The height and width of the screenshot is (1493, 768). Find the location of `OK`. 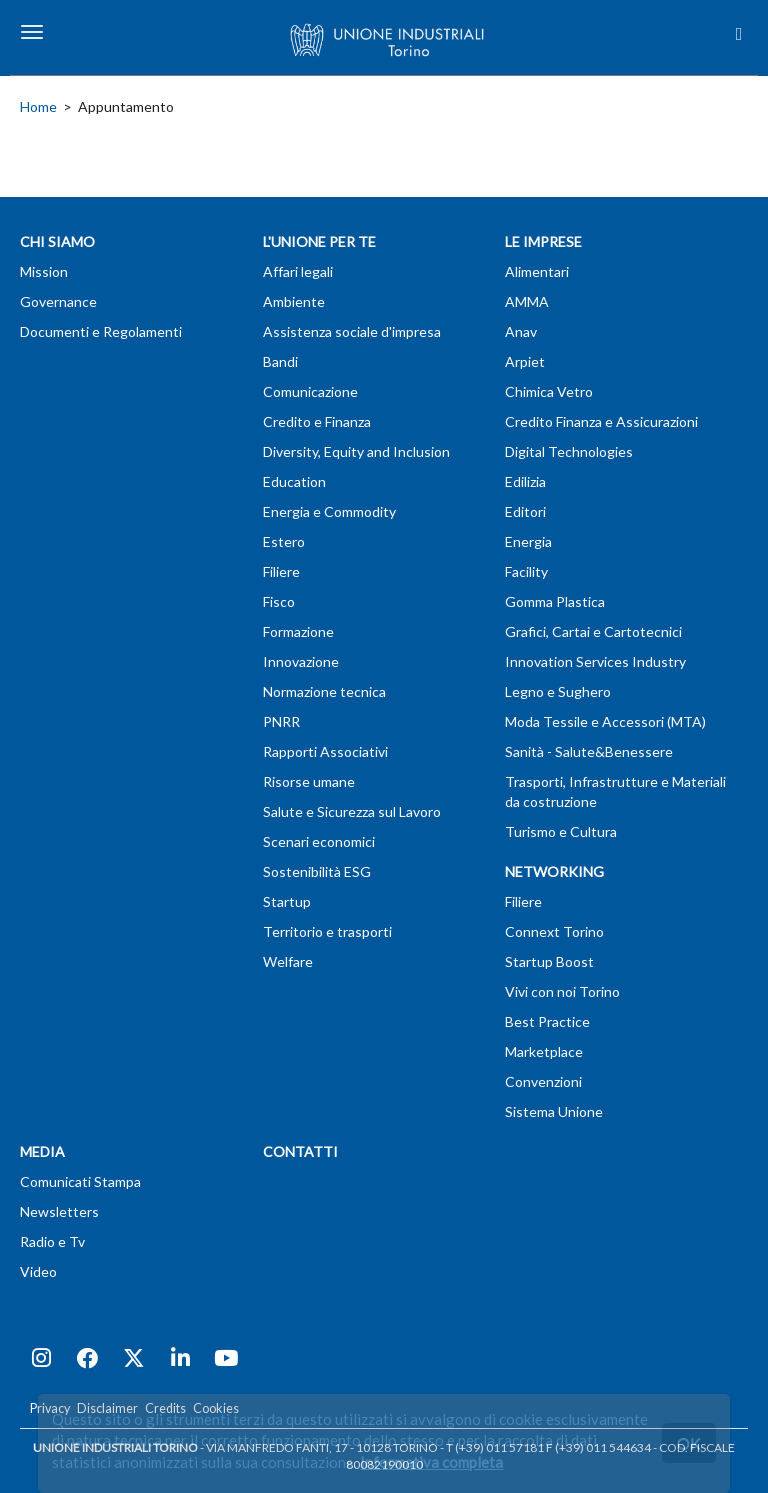

OK is located at coordinates (689, 1442).